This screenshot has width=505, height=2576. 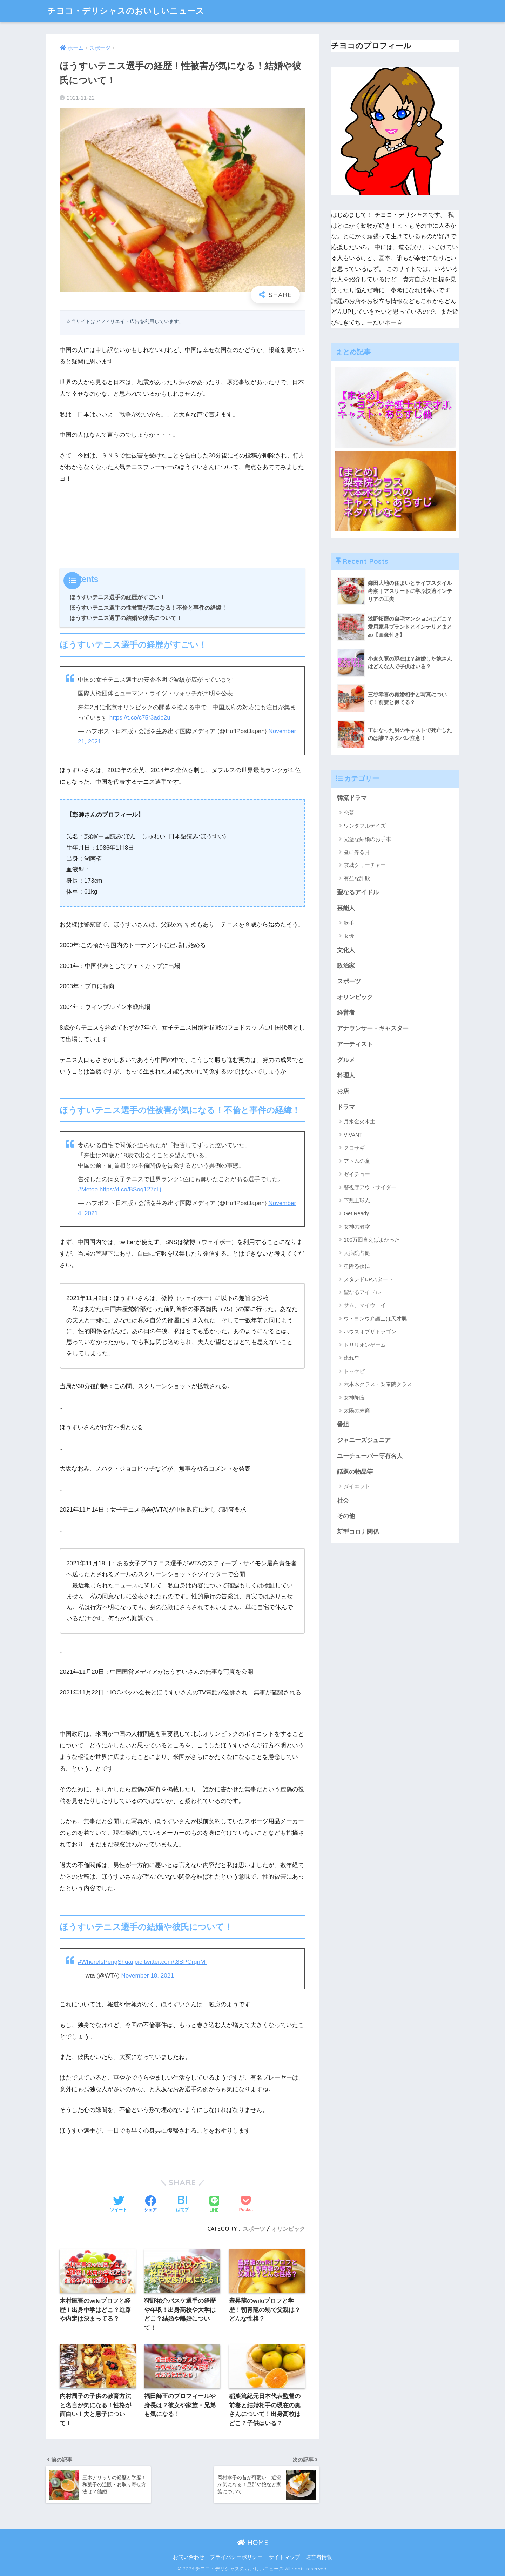 What do you see at coordinates (349, 936) in the screenshot?
I see `女優` at bounding box center [349, 936].